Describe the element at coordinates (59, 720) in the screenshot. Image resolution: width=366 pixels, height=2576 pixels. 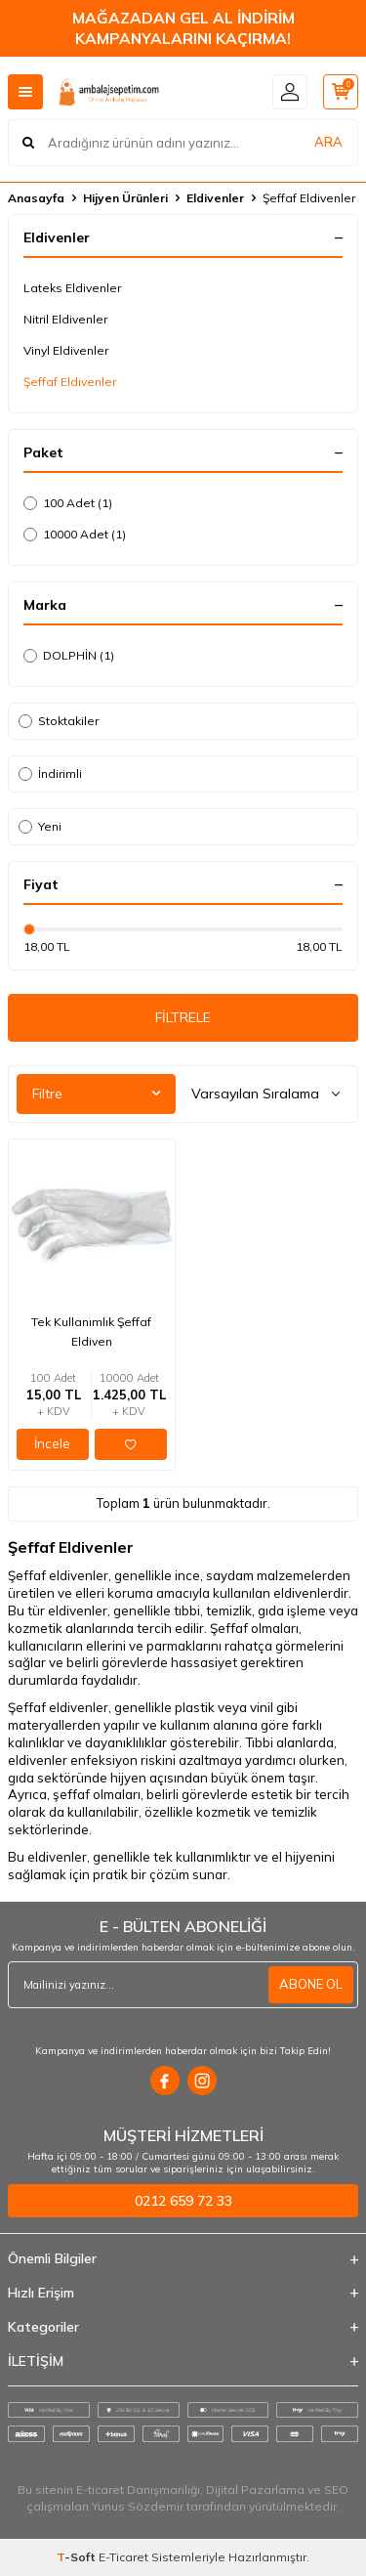
I see `Stoktakiler` at that location.